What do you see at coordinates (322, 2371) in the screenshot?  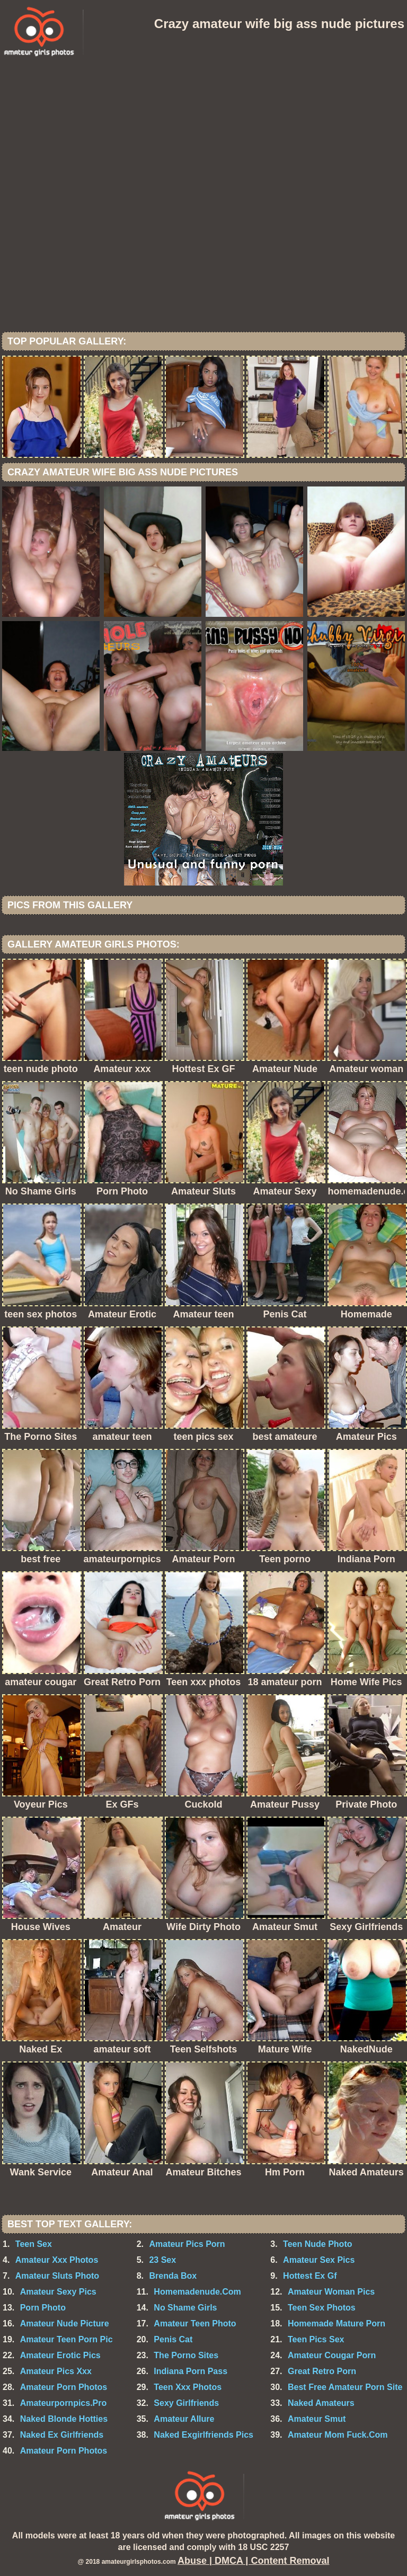 I see `Great Retro Porn` at bounding box center [322, 2371].